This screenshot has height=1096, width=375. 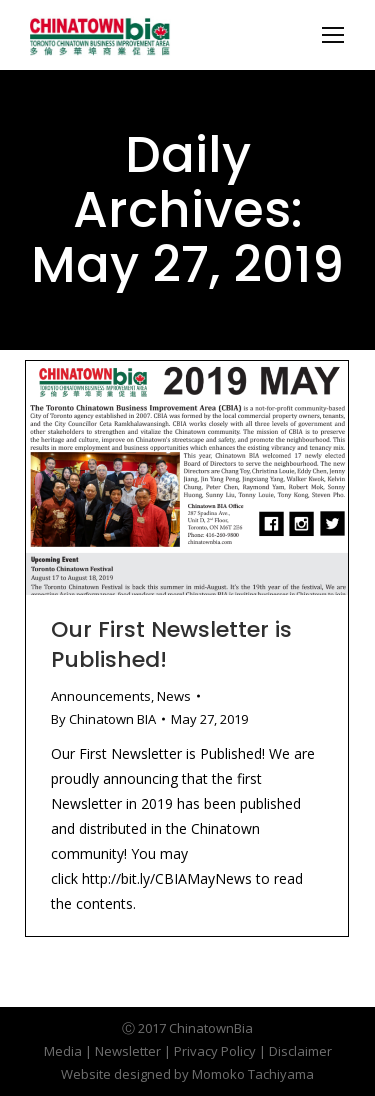 I want to click on News, so click(x=174, y=696).